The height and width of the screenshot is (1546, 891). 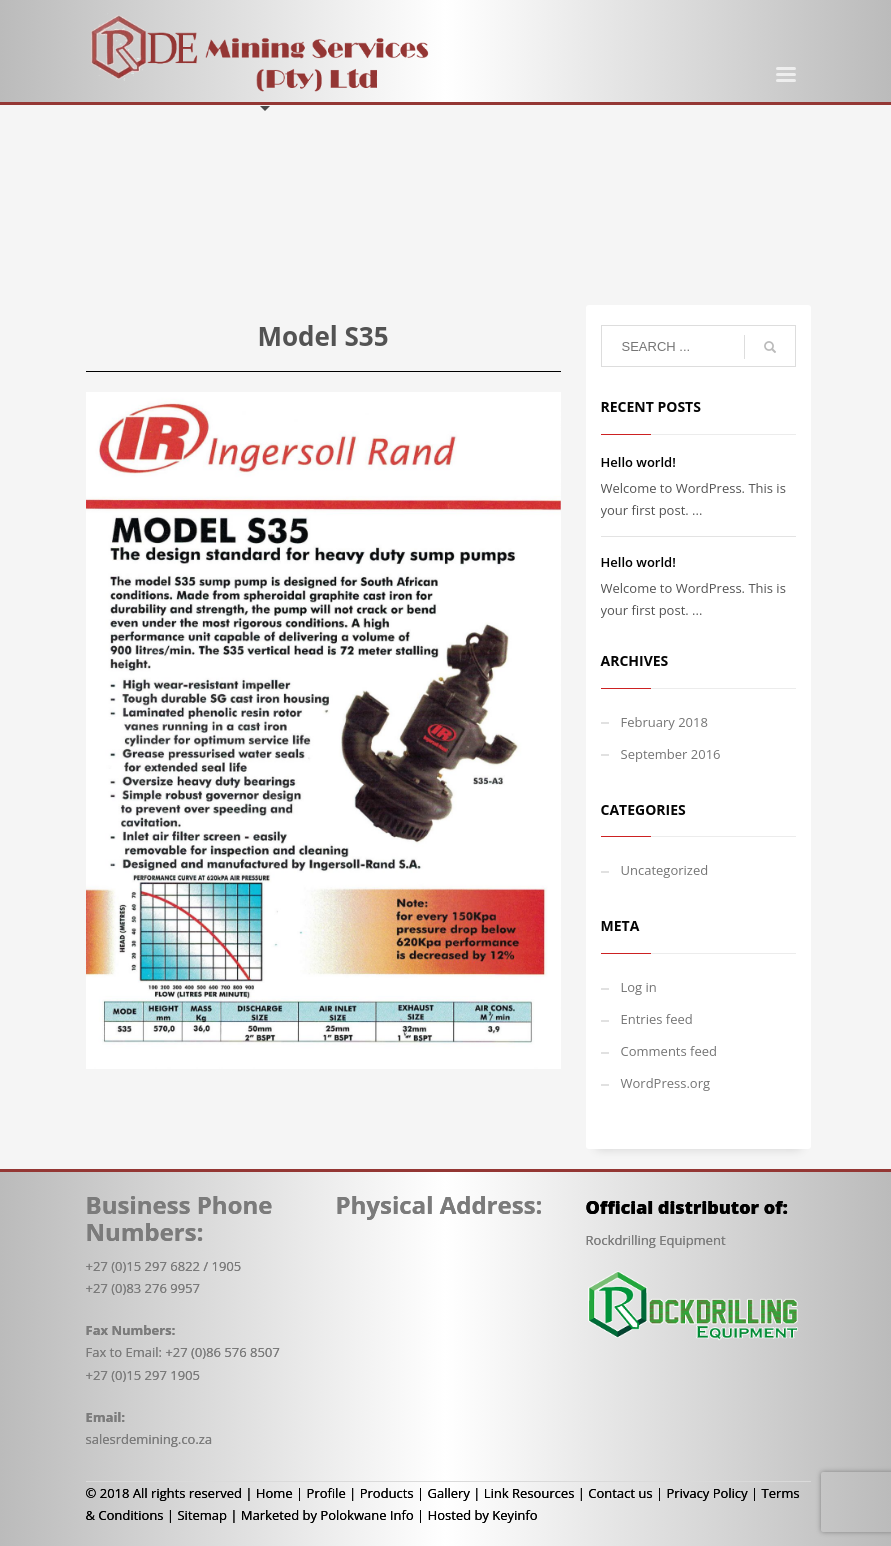 I want to click on Log in, so click(x=639, y=987).